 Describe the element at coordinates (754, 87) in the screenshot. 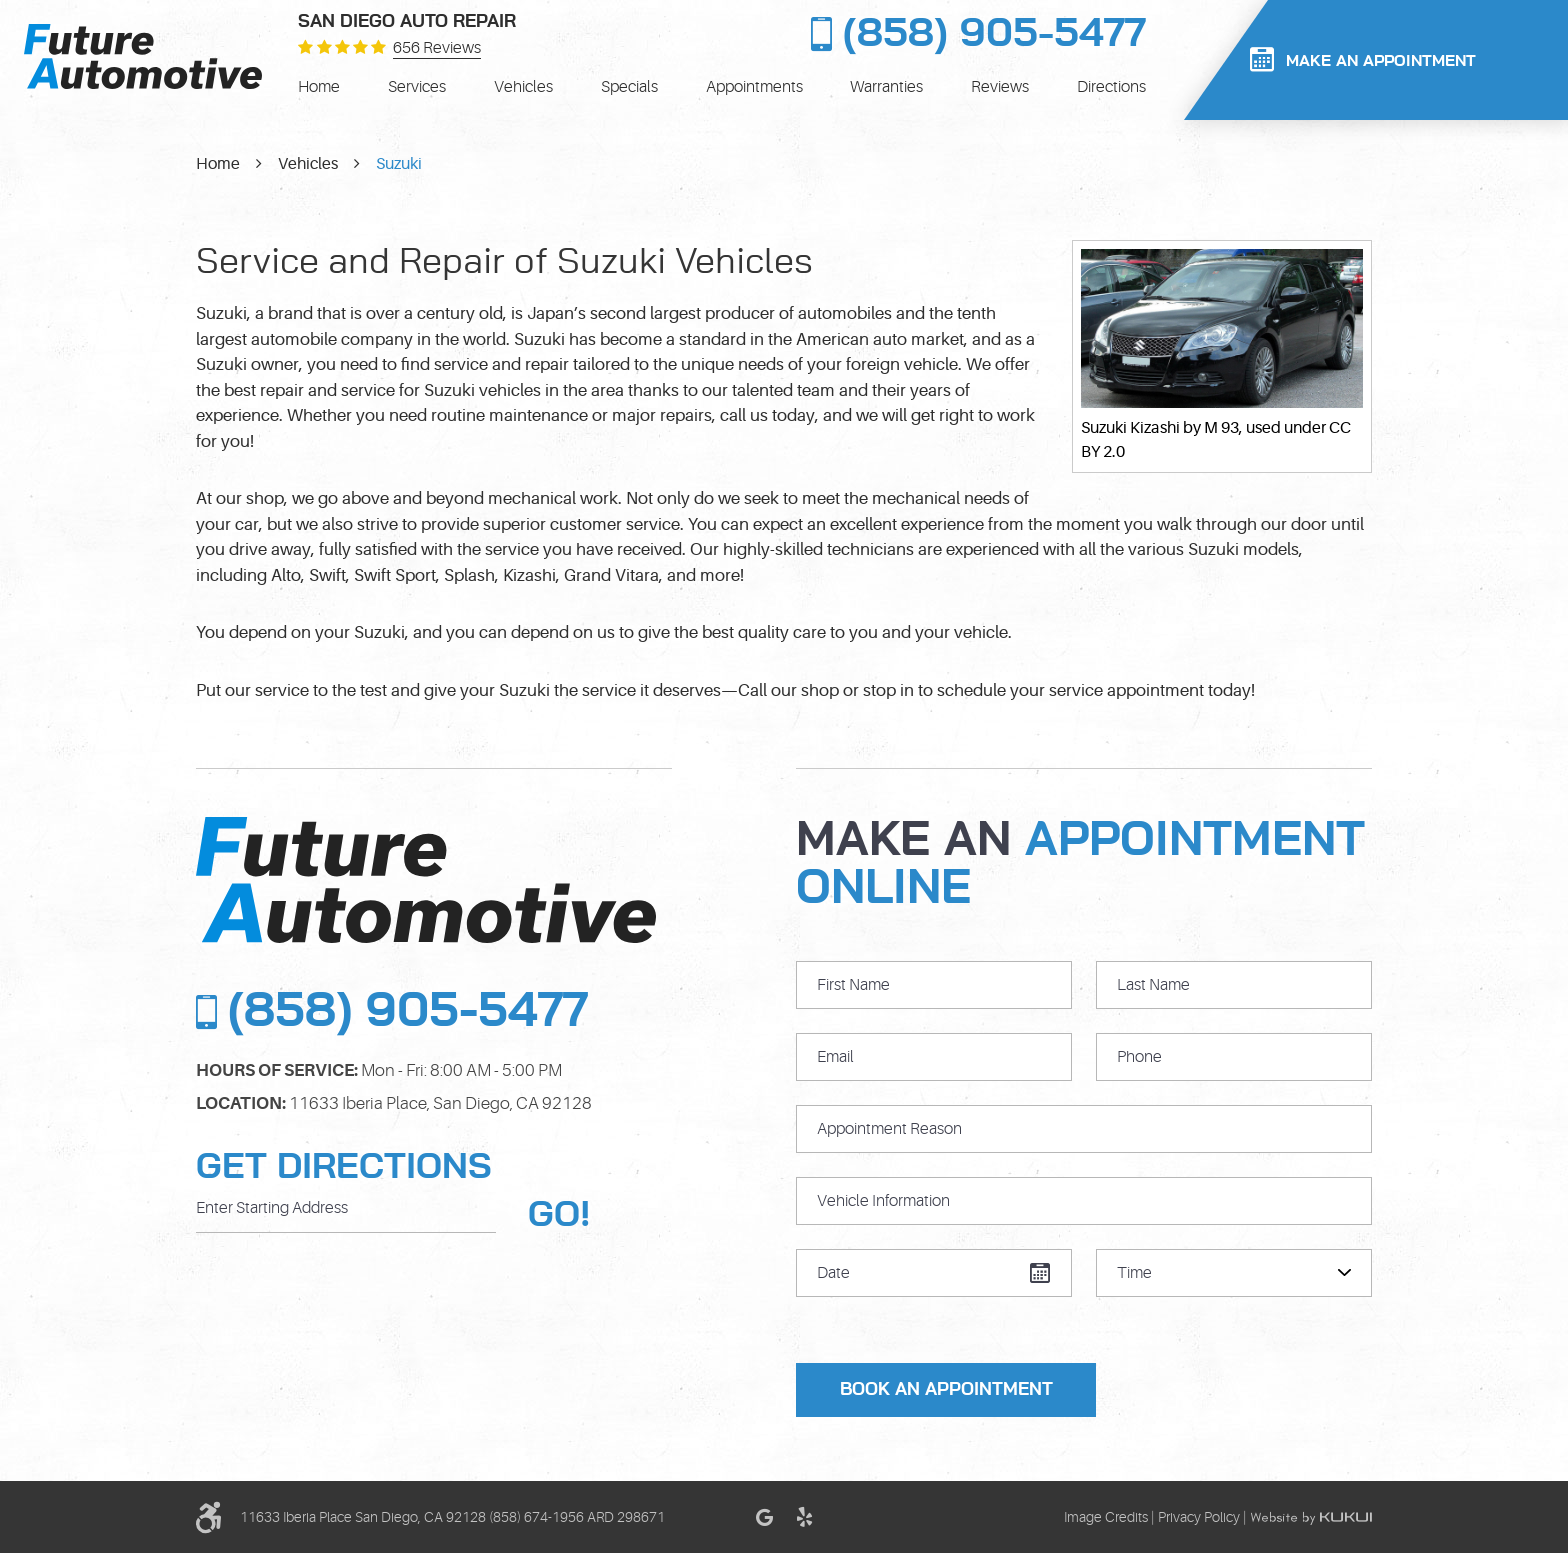

I see `Appointments` at that location.